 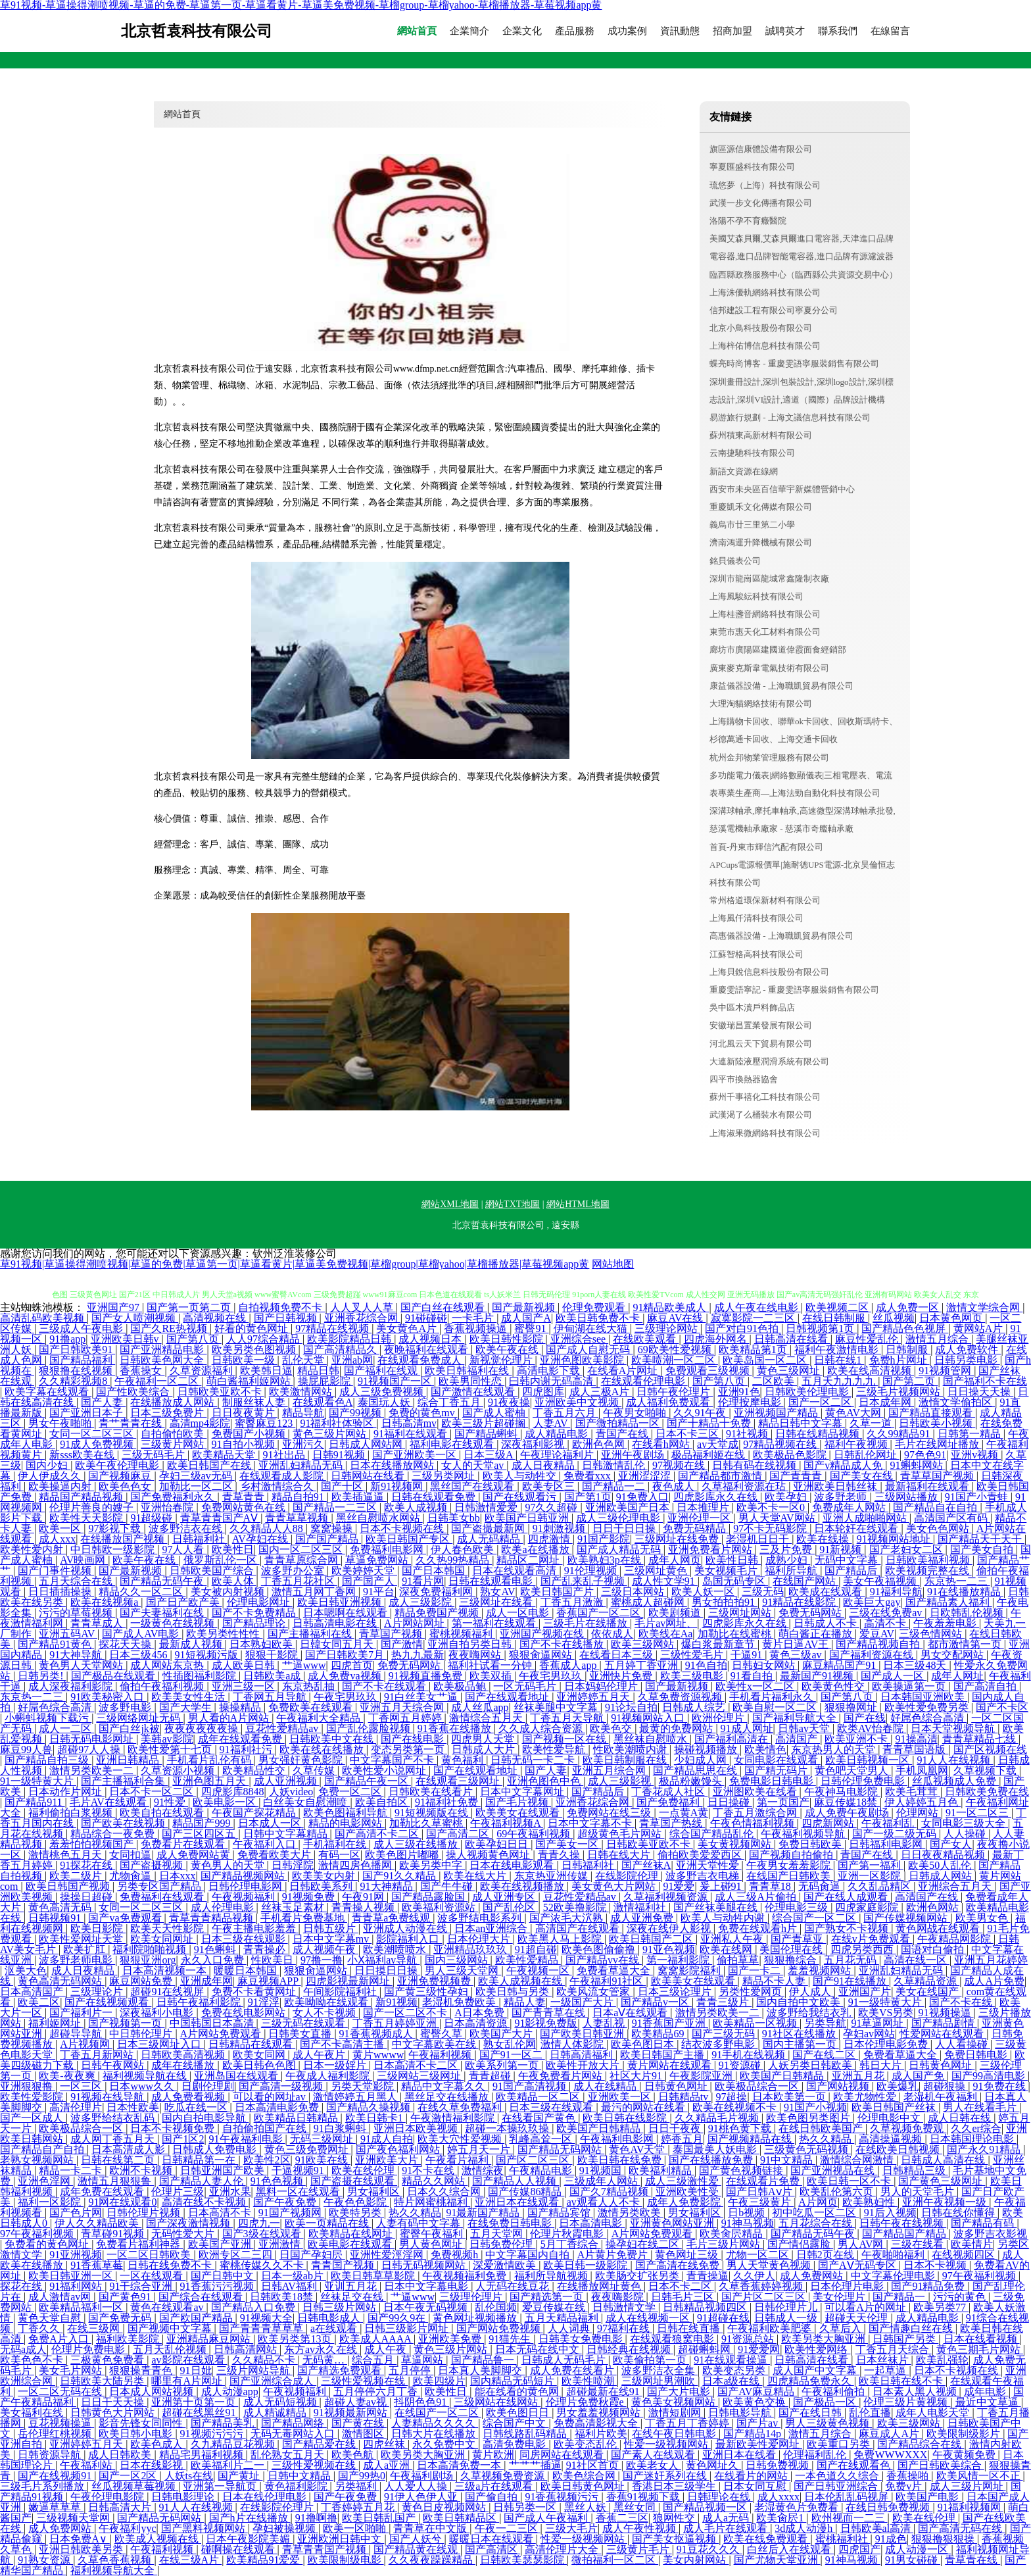 I want to click on 男人三级黄色视频, so click(x=828, y=2423).